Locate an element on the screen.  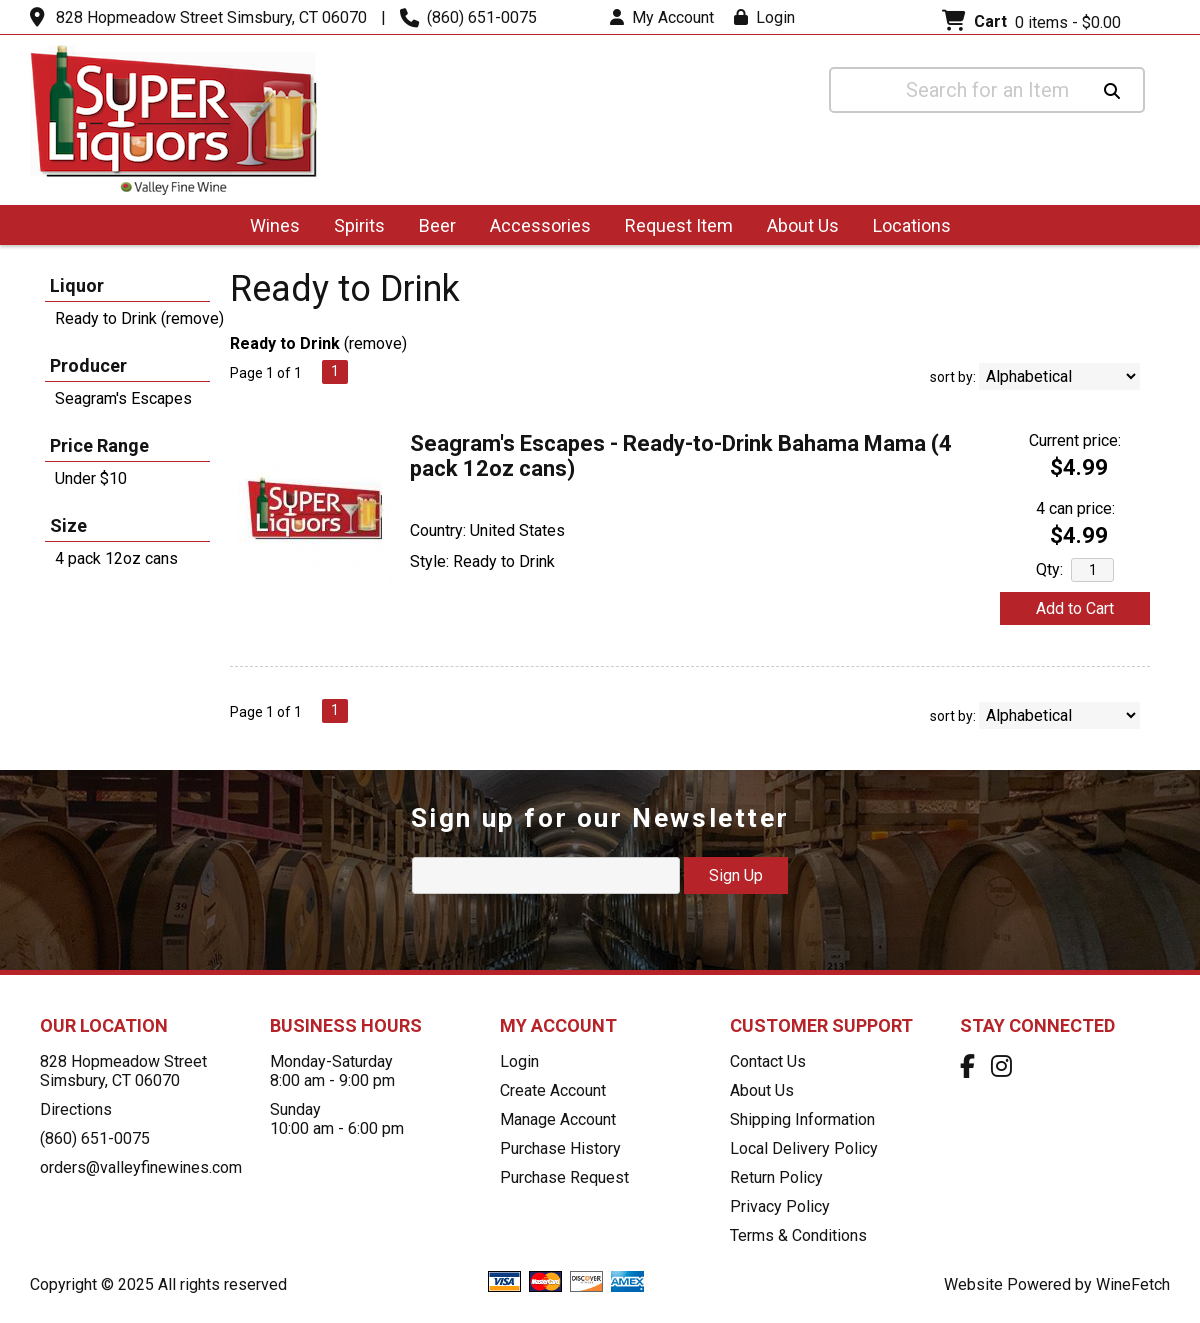
4 pack 12oz cans is located at coordinates (116, 558).